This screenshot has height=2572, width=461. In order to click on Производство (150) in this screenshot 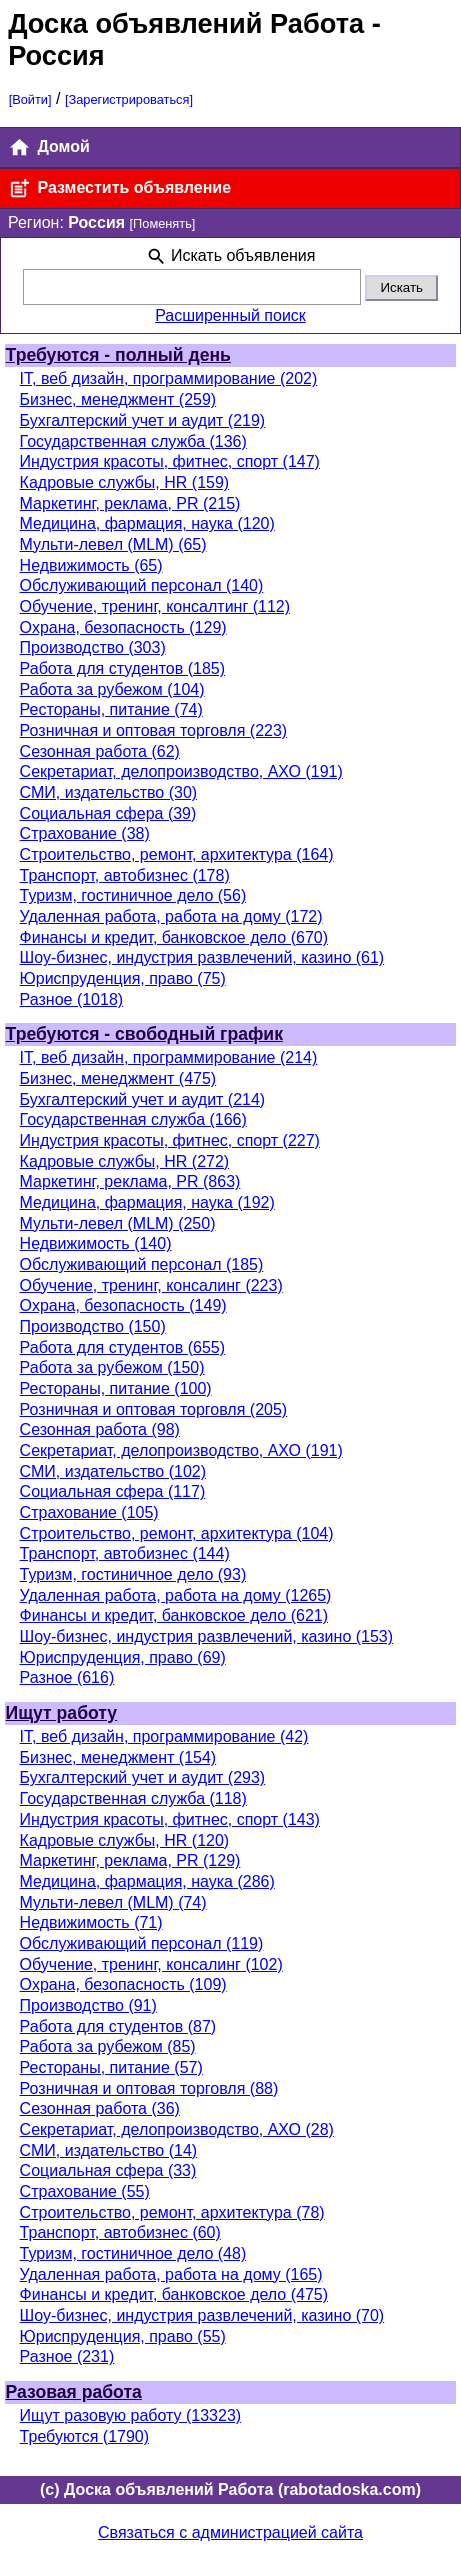, I will do `click(93, 1326)`.